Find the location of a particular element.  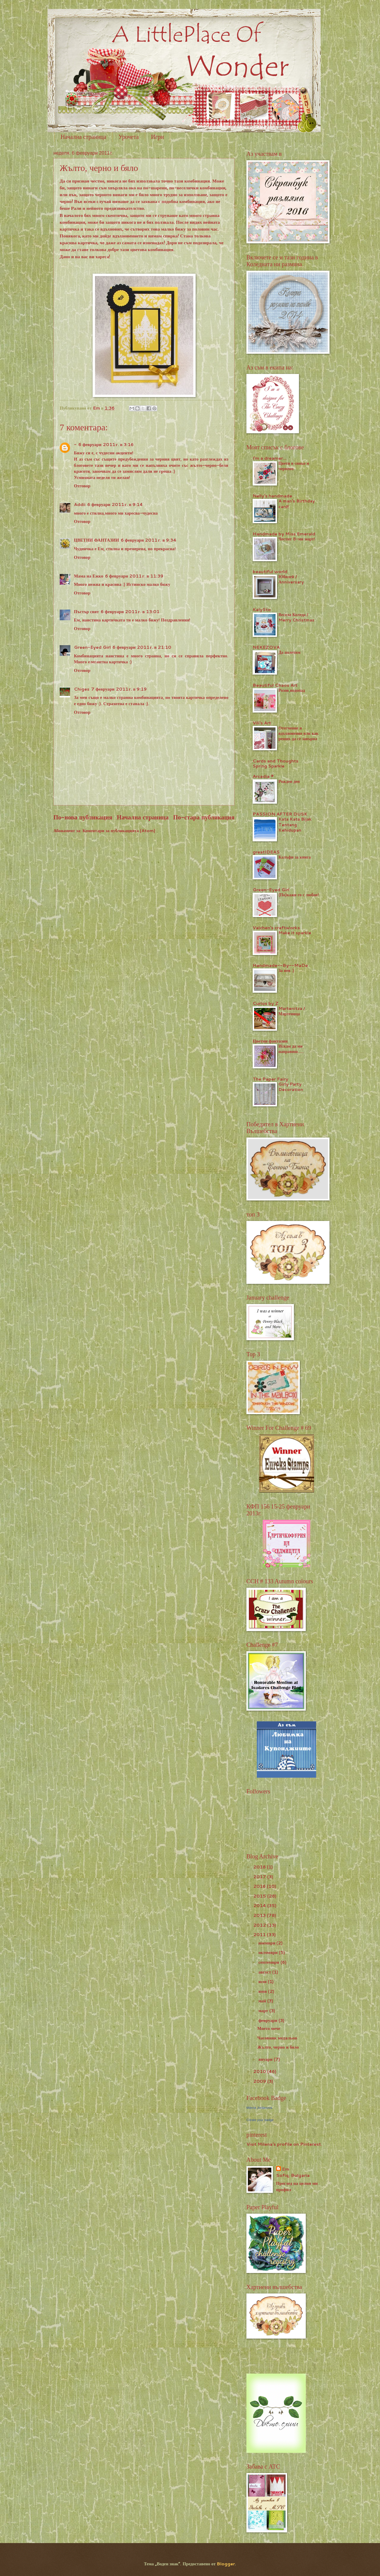

януари is located at coordinates (266, 2059).